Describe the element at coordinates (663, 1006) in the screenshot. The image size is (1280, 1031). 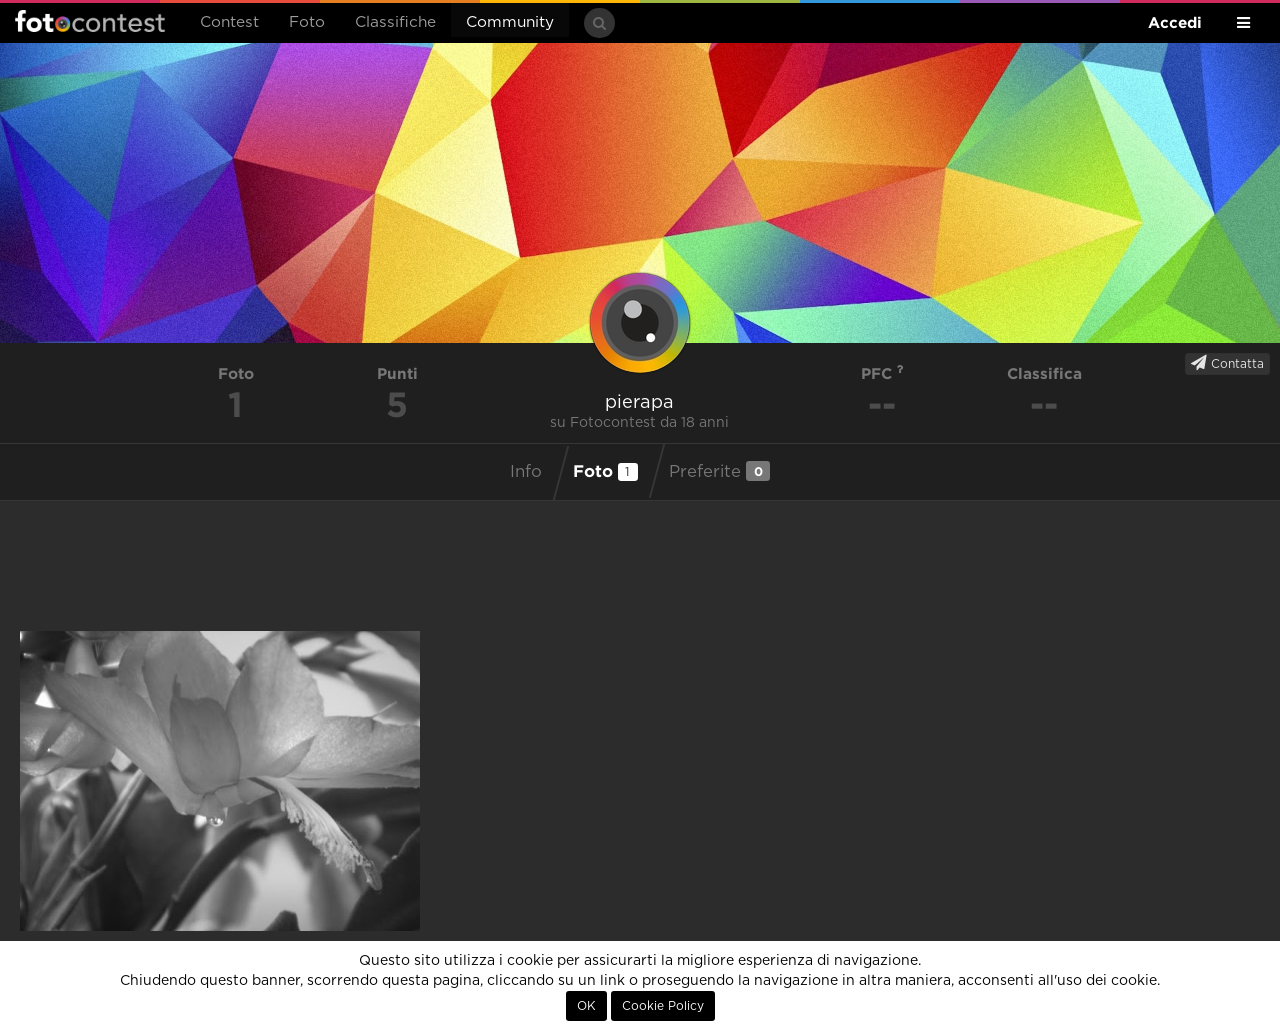
I see `Cookie Policy` at that location.